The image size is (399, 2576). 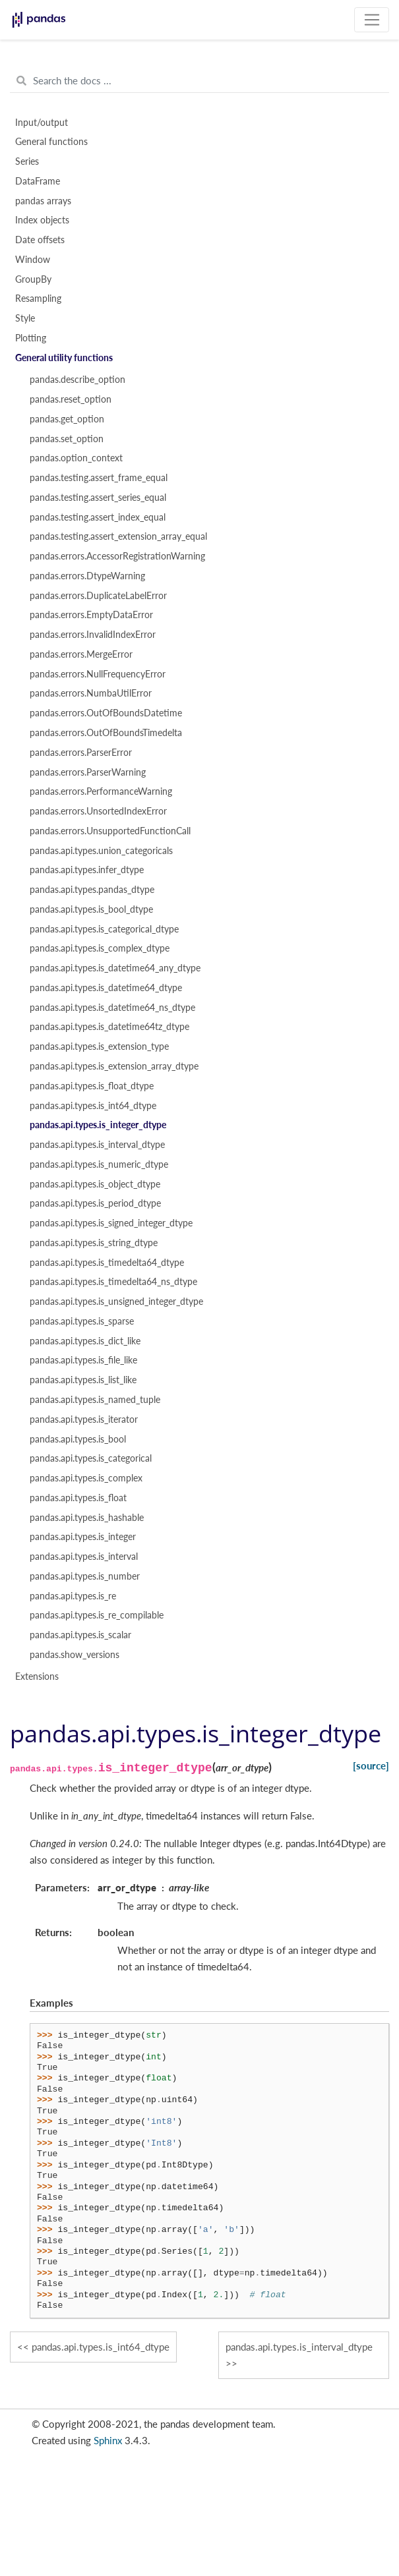 I want to click on pandas.errors.EmptyDataError, so click(x=91, y=615).